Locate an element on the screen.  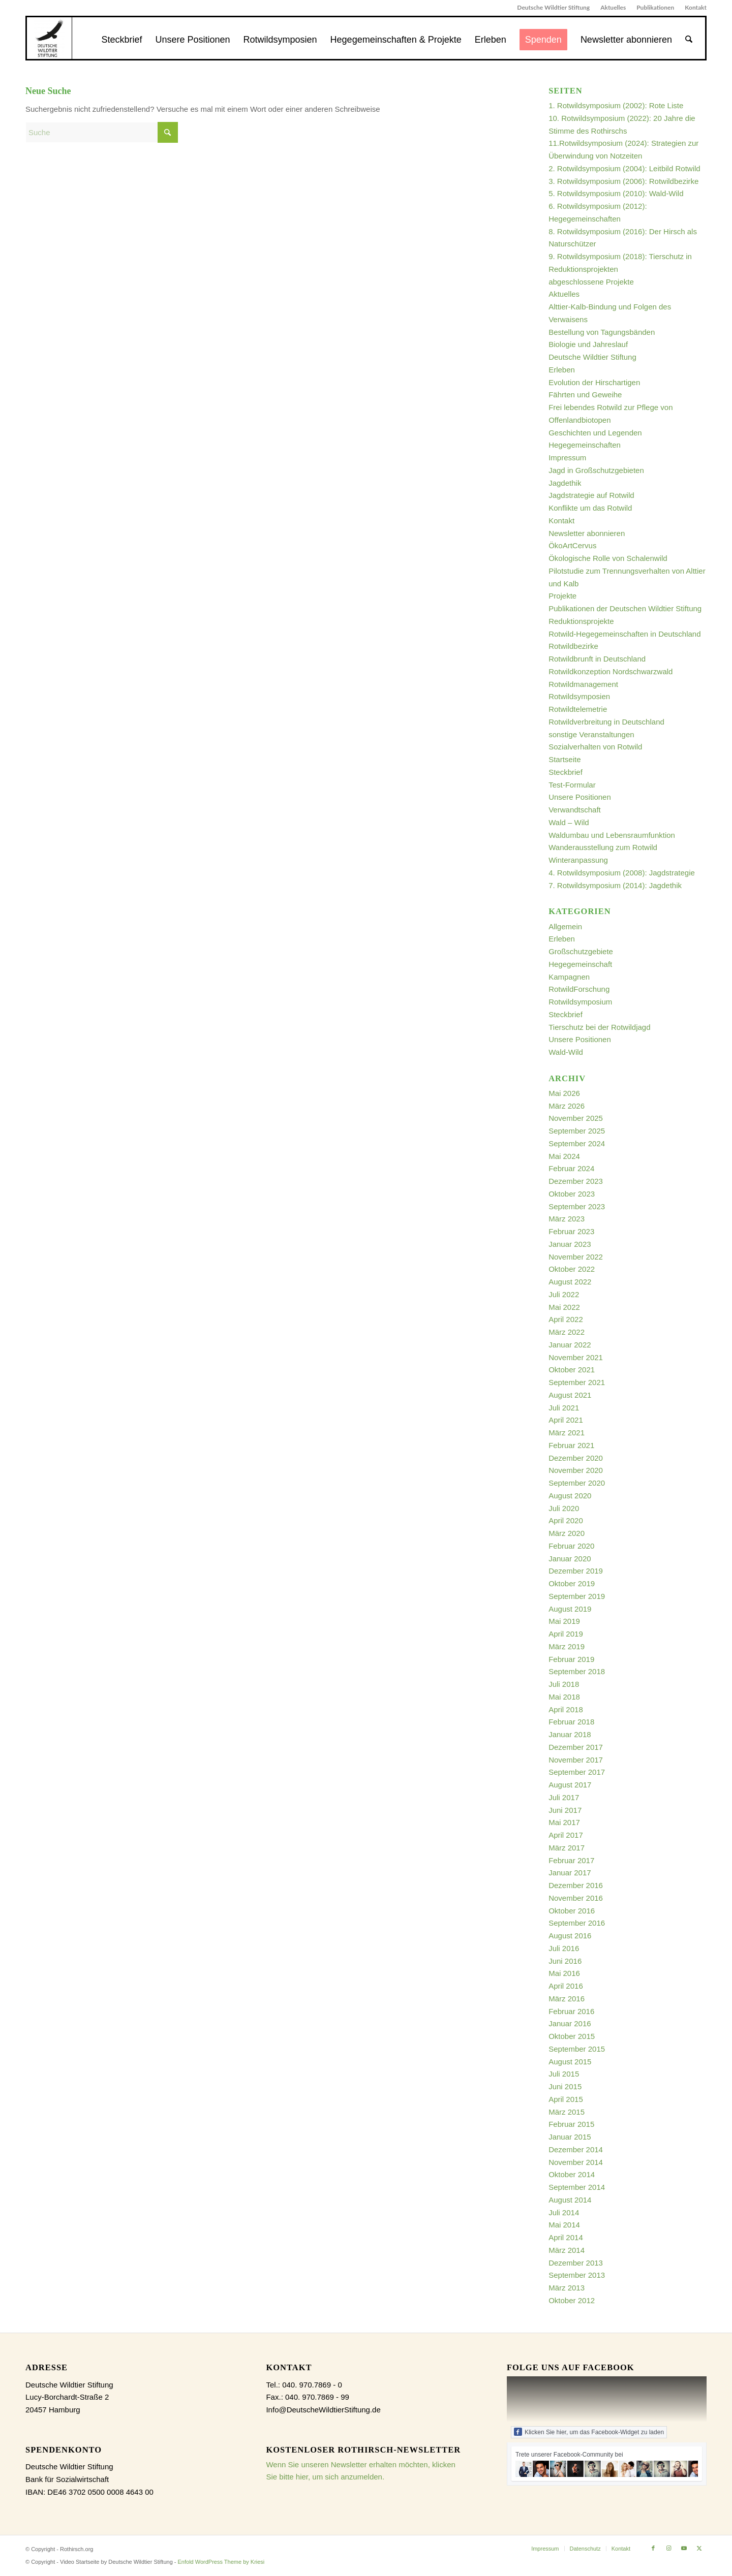
Rotwildsymposien is located at coordinates (579, 696).